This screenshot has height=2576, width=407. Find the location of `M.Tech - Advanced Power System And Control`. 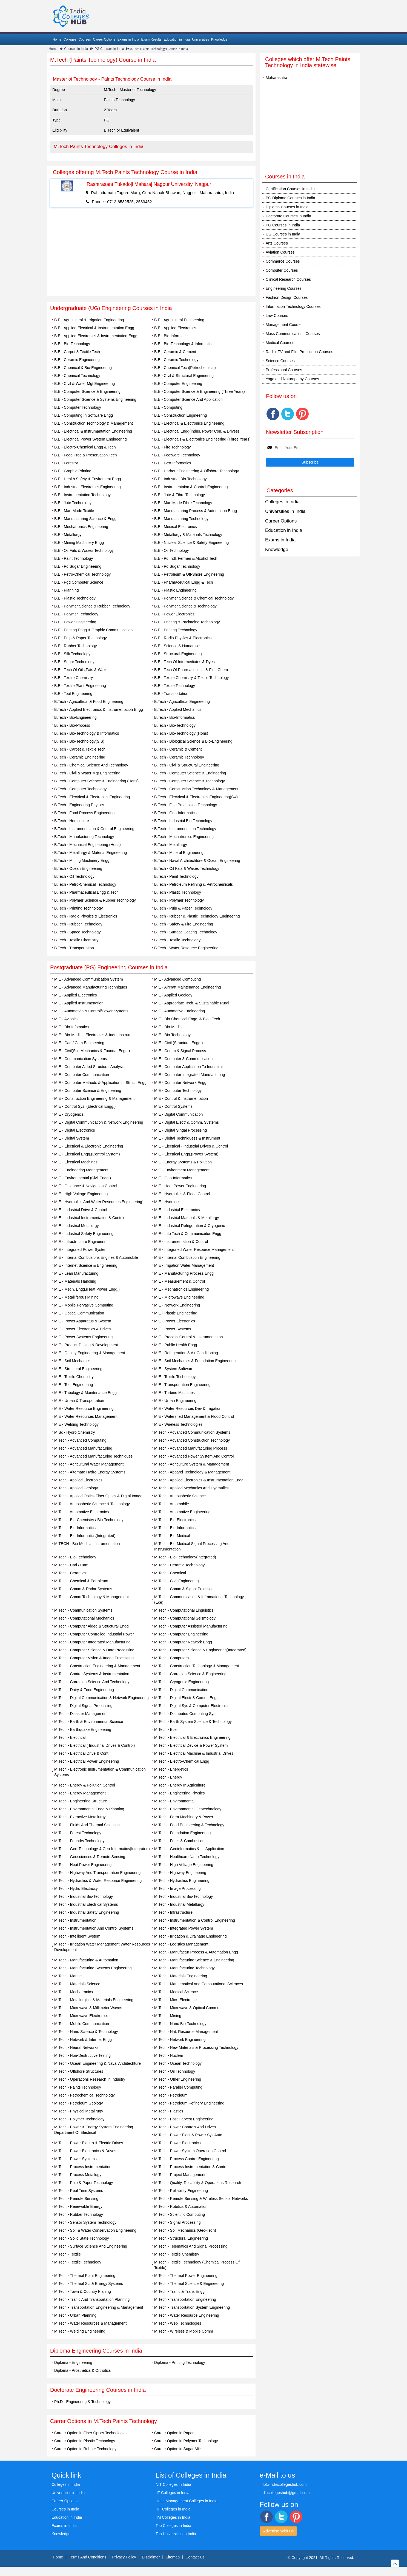

M.Tech - Advanced Power System And Control is located at coordinates (194, 1456).